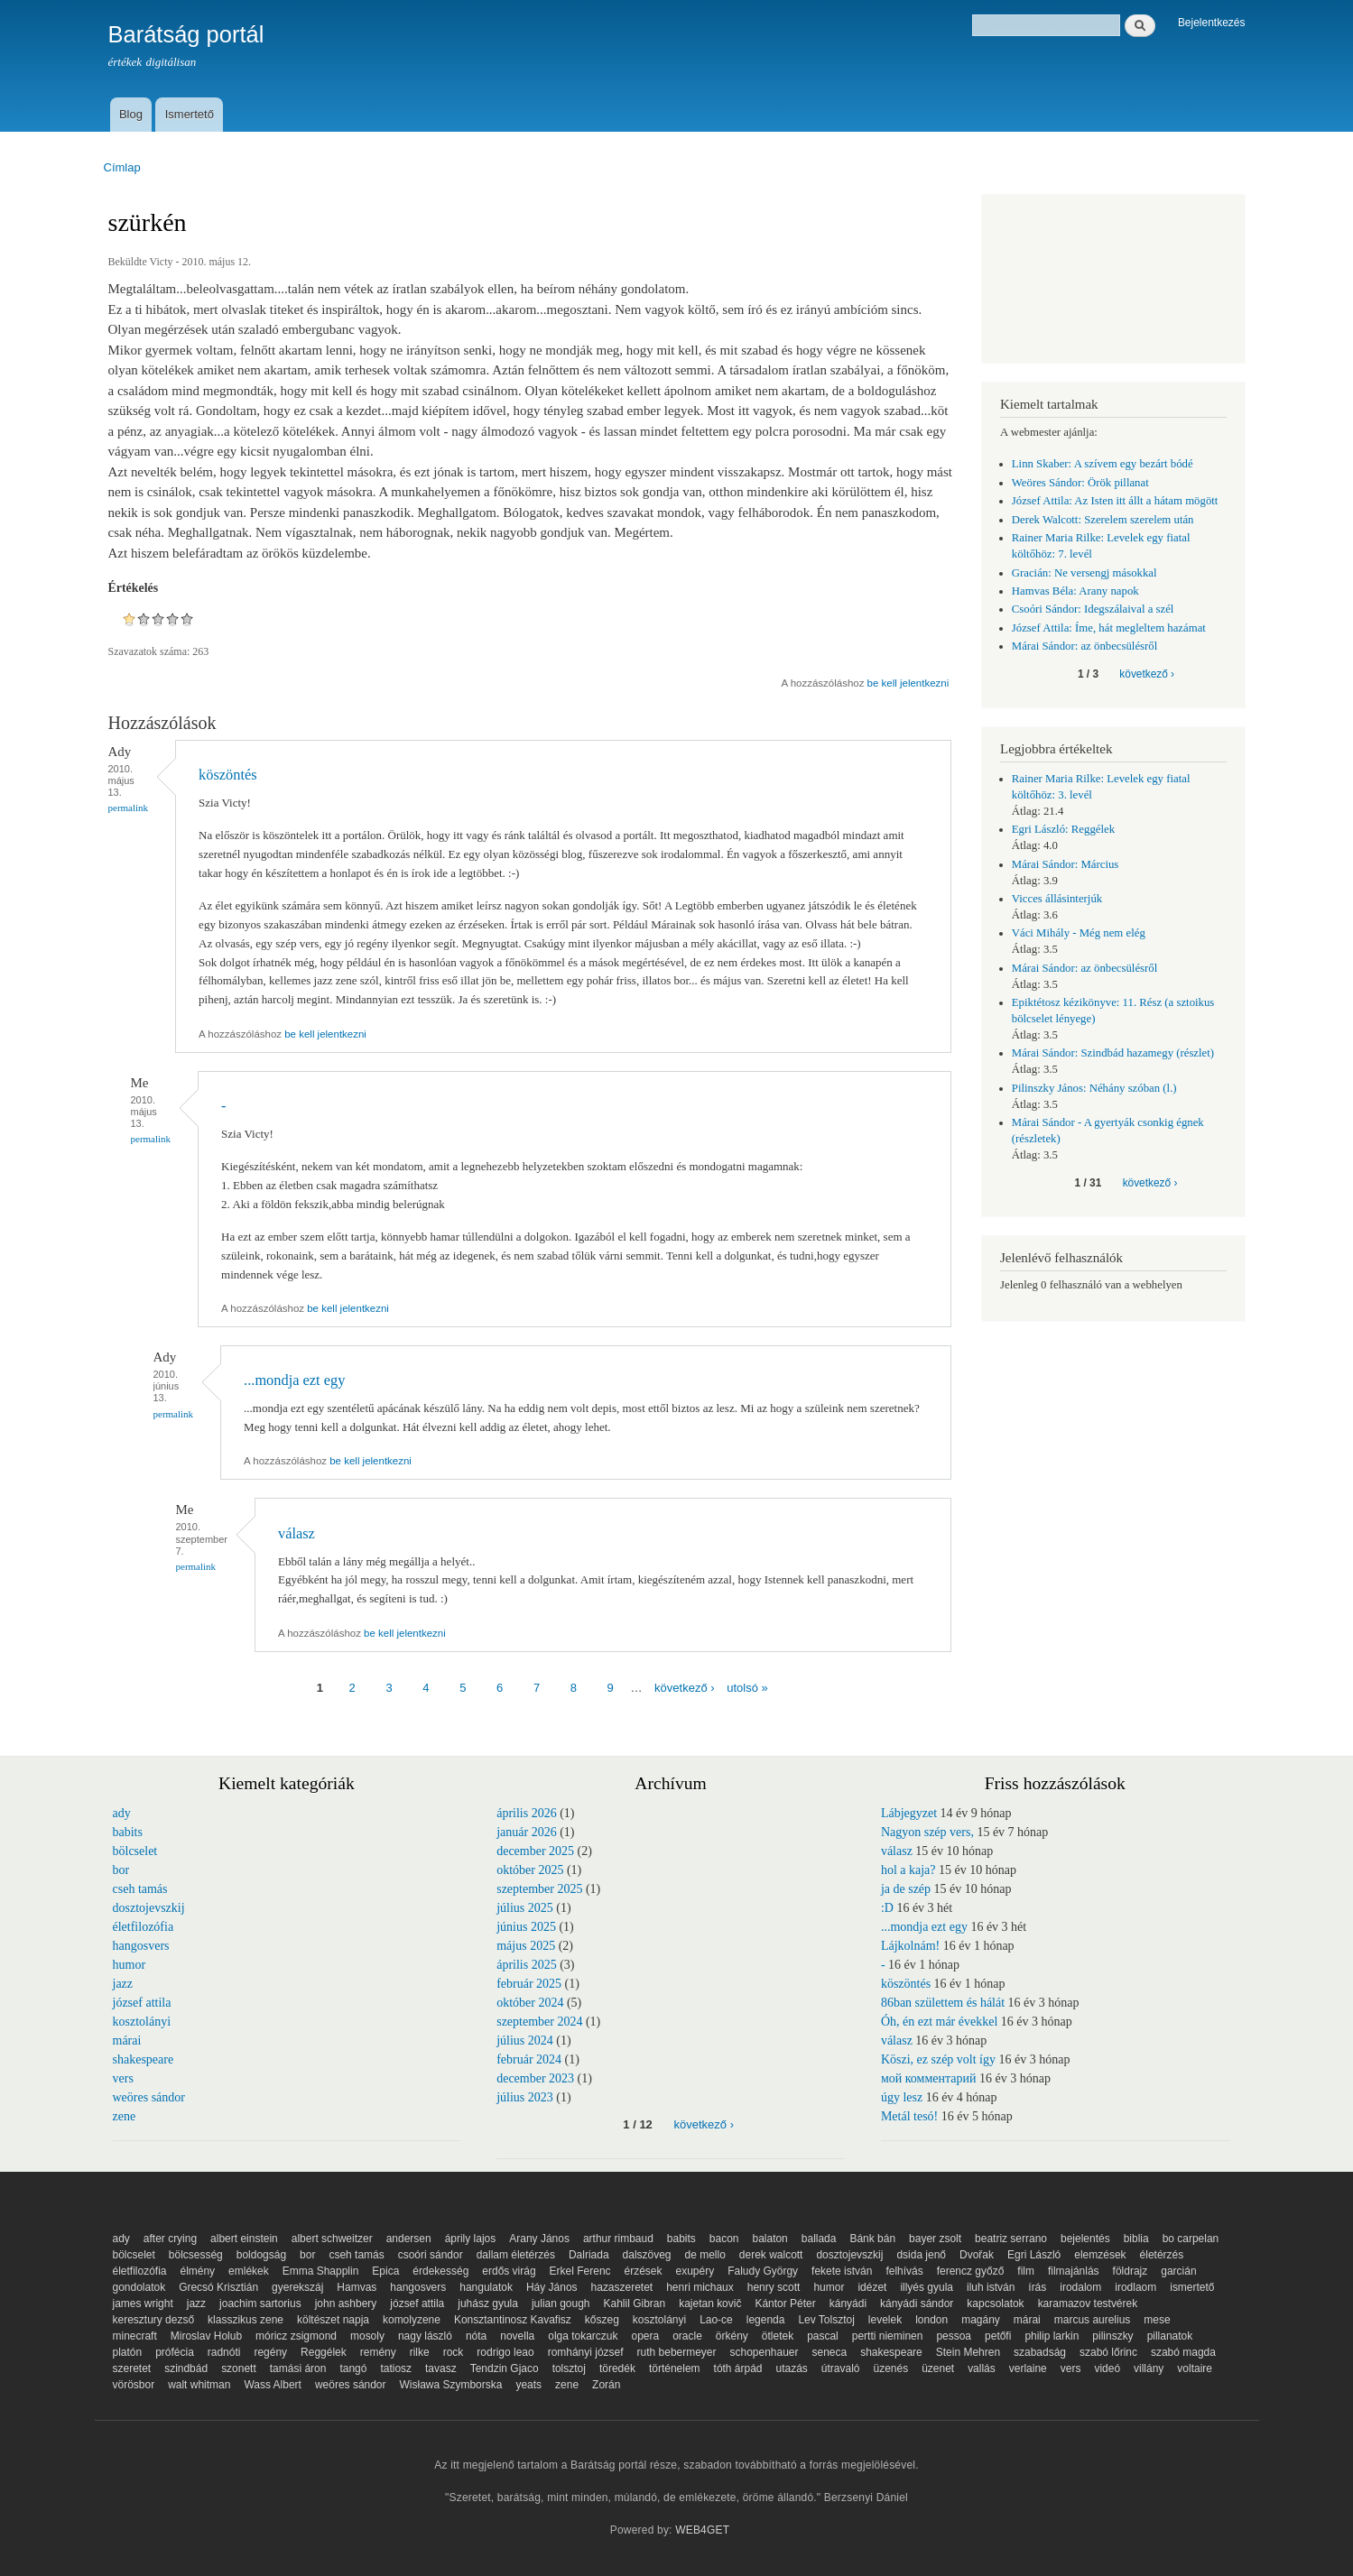 The width and height of the screenshot is (1353, 2576). Describe the element at coordinates (238, 2368) in the screenshot. I see `szonett` at that location.